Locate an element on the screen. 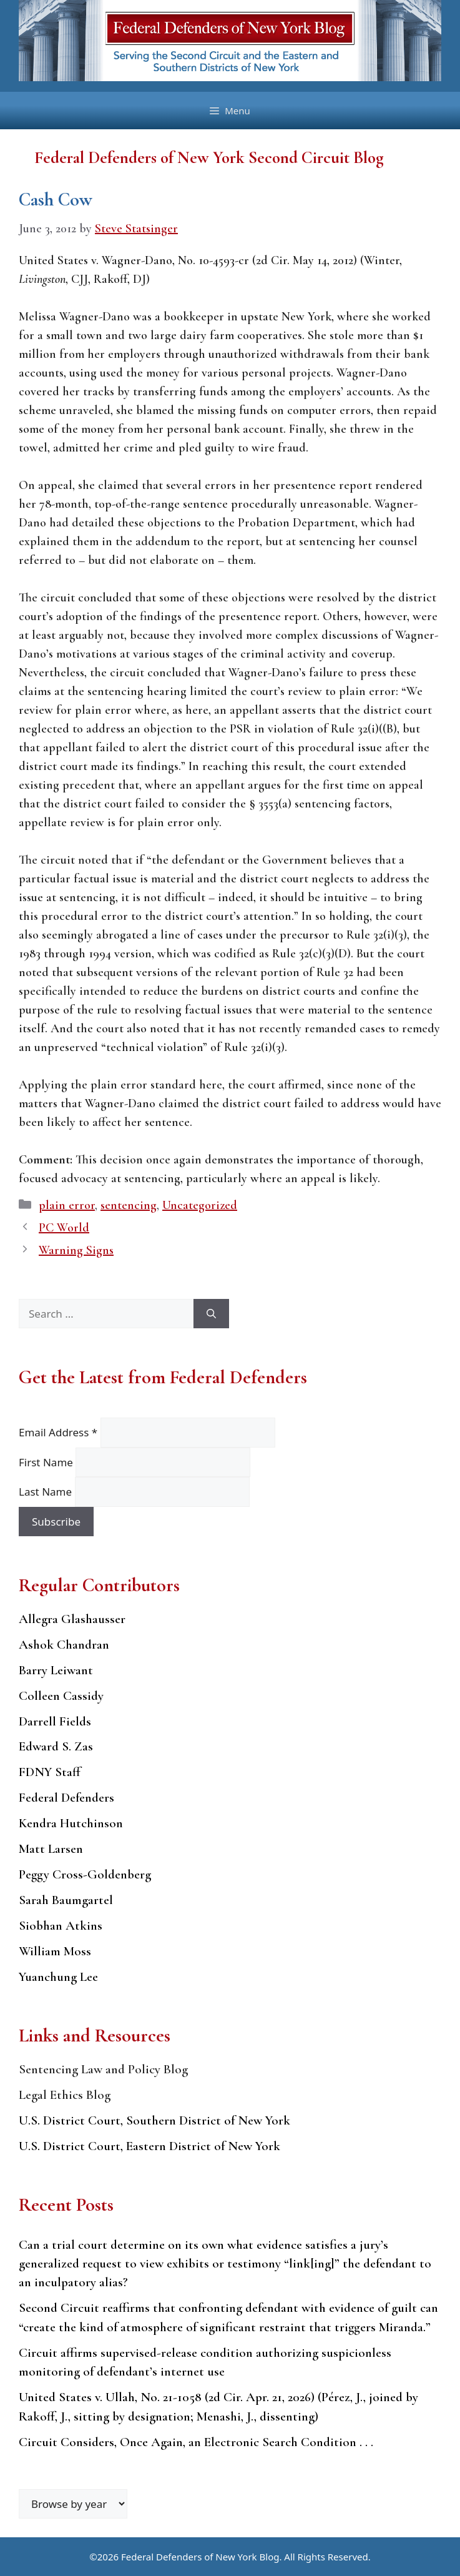 This screenshot has width=460, height=2576. First Name is located at coordinates (47, 1462).